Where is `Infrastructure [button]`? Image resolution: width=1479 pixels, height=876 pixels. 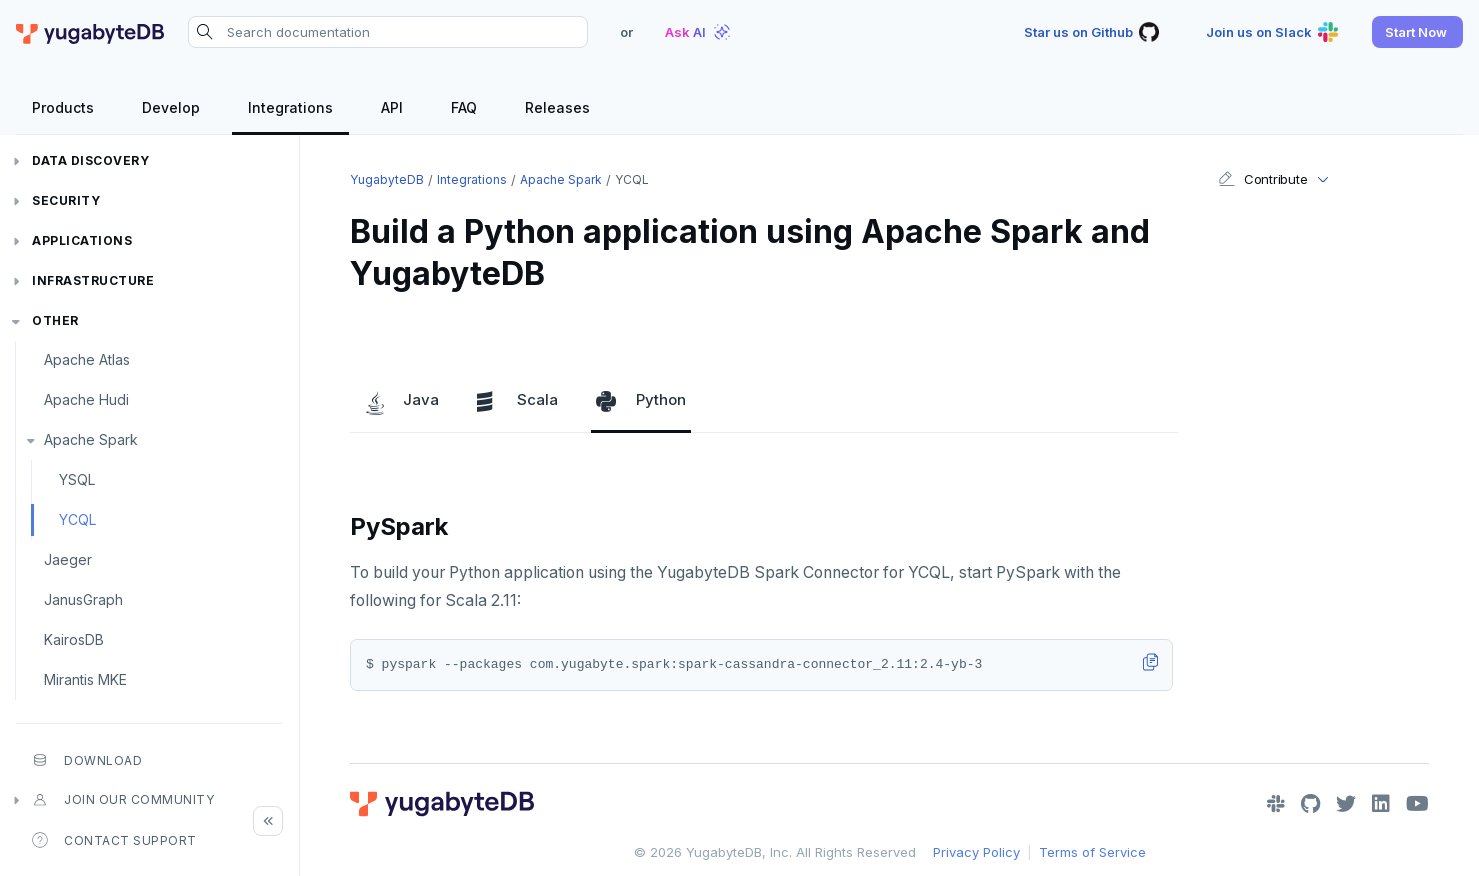 Infrastructure [button] is located at coordinates (93, 280).